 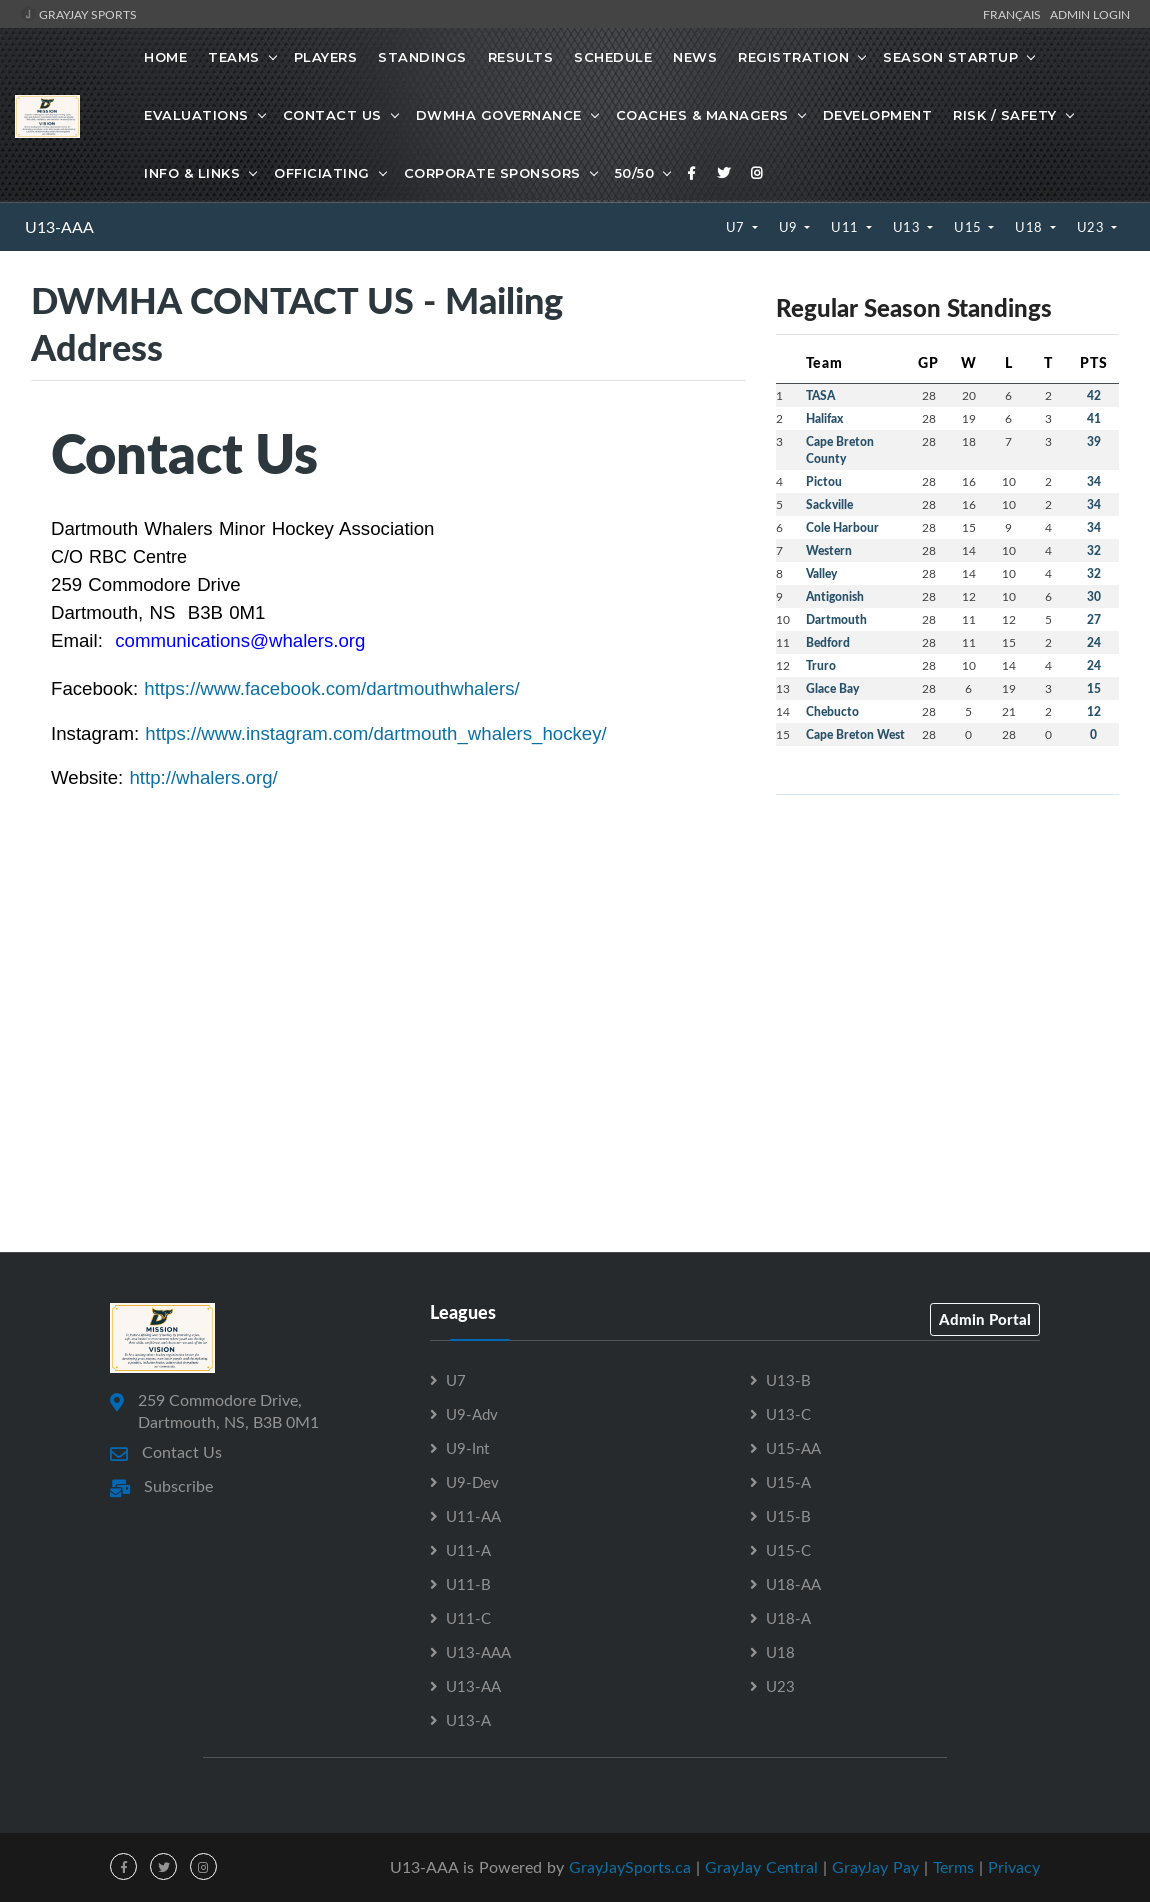 What do you see at coordinates (499, 115) in the screenshot?
I see `DWMHA Governance` at bounding box center [499, 115].